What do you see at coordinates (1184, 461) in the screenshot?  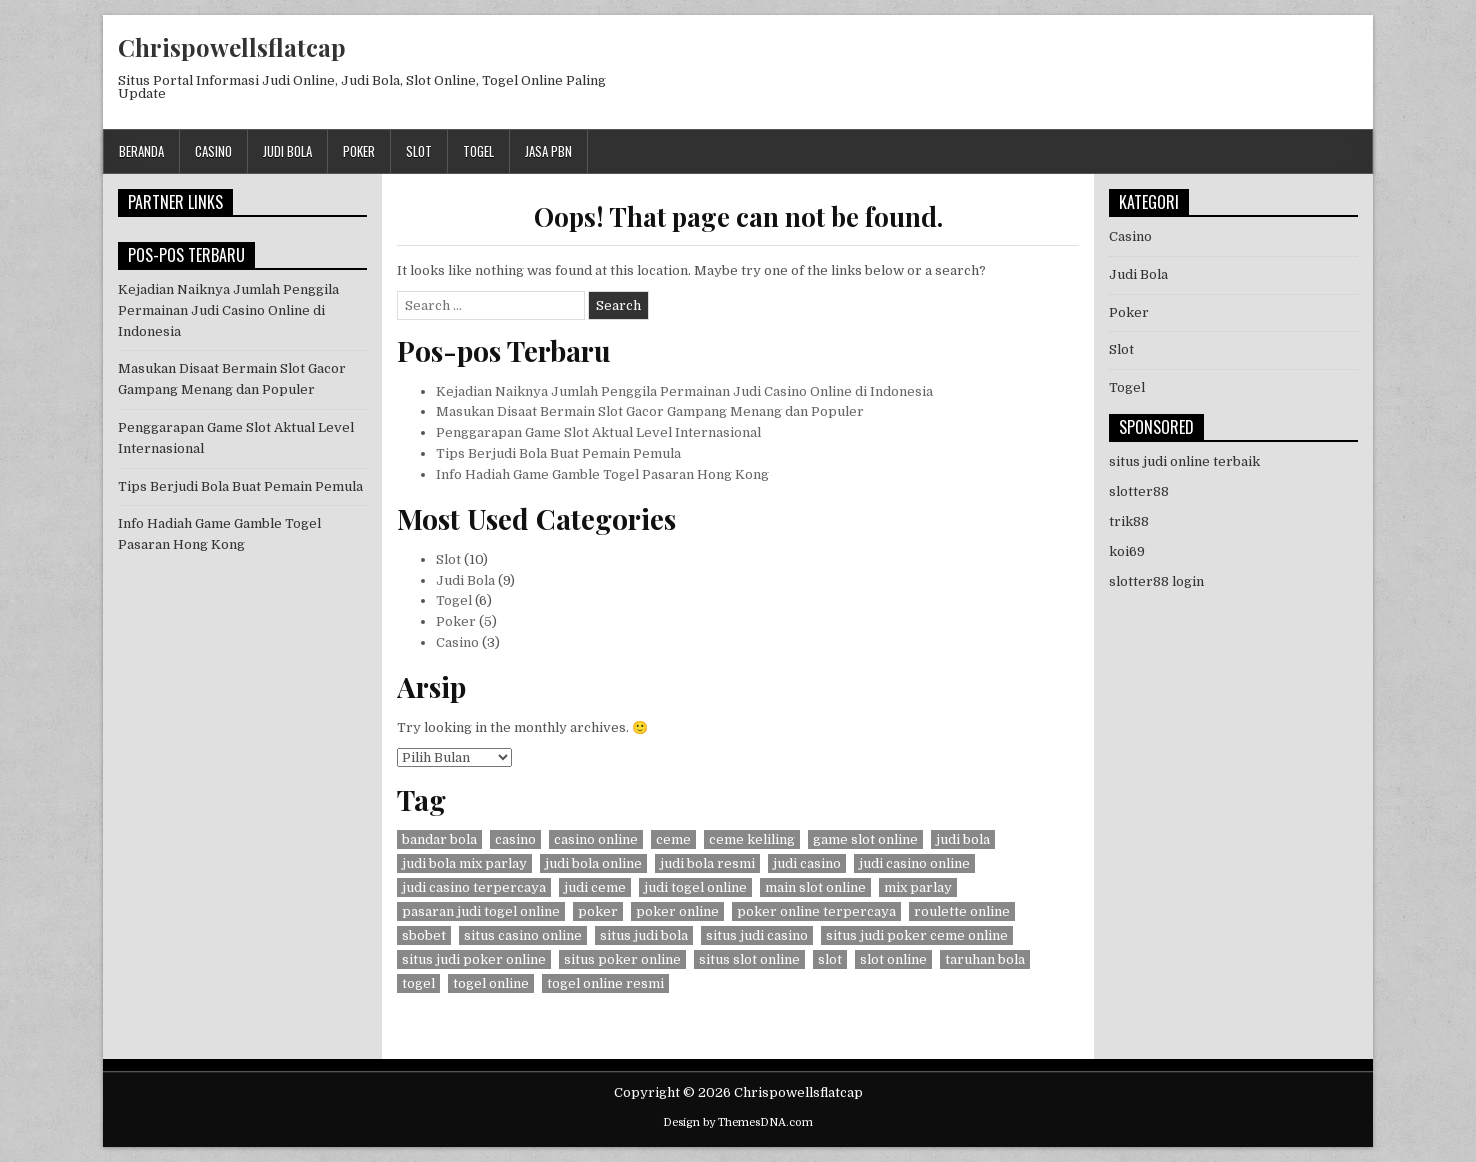 I see `situs judi online terbaik` at bounding box center [1184, 461].